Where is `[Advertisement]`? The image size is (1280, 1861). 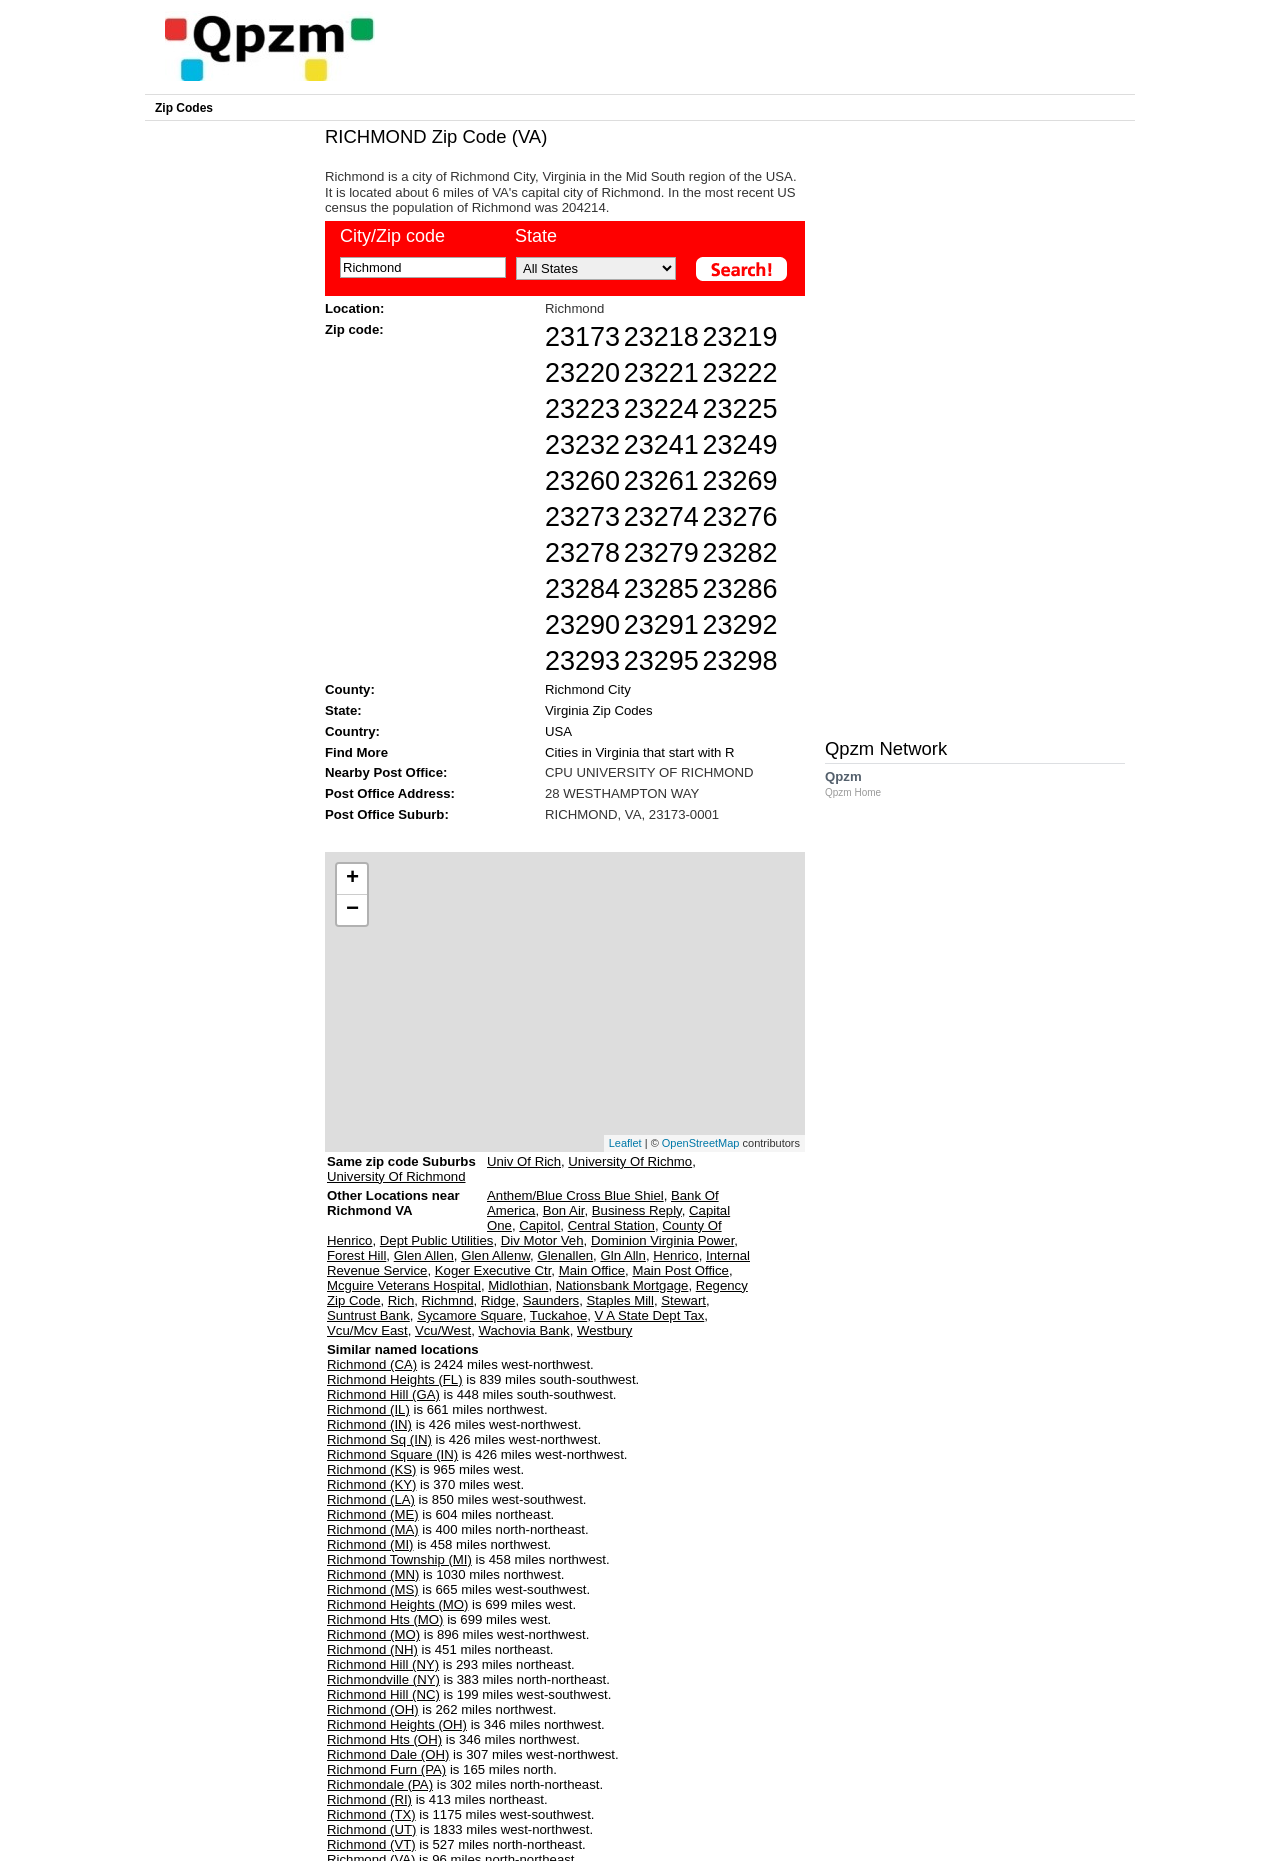 [Advertisement] is located at coordinates (555, 835).